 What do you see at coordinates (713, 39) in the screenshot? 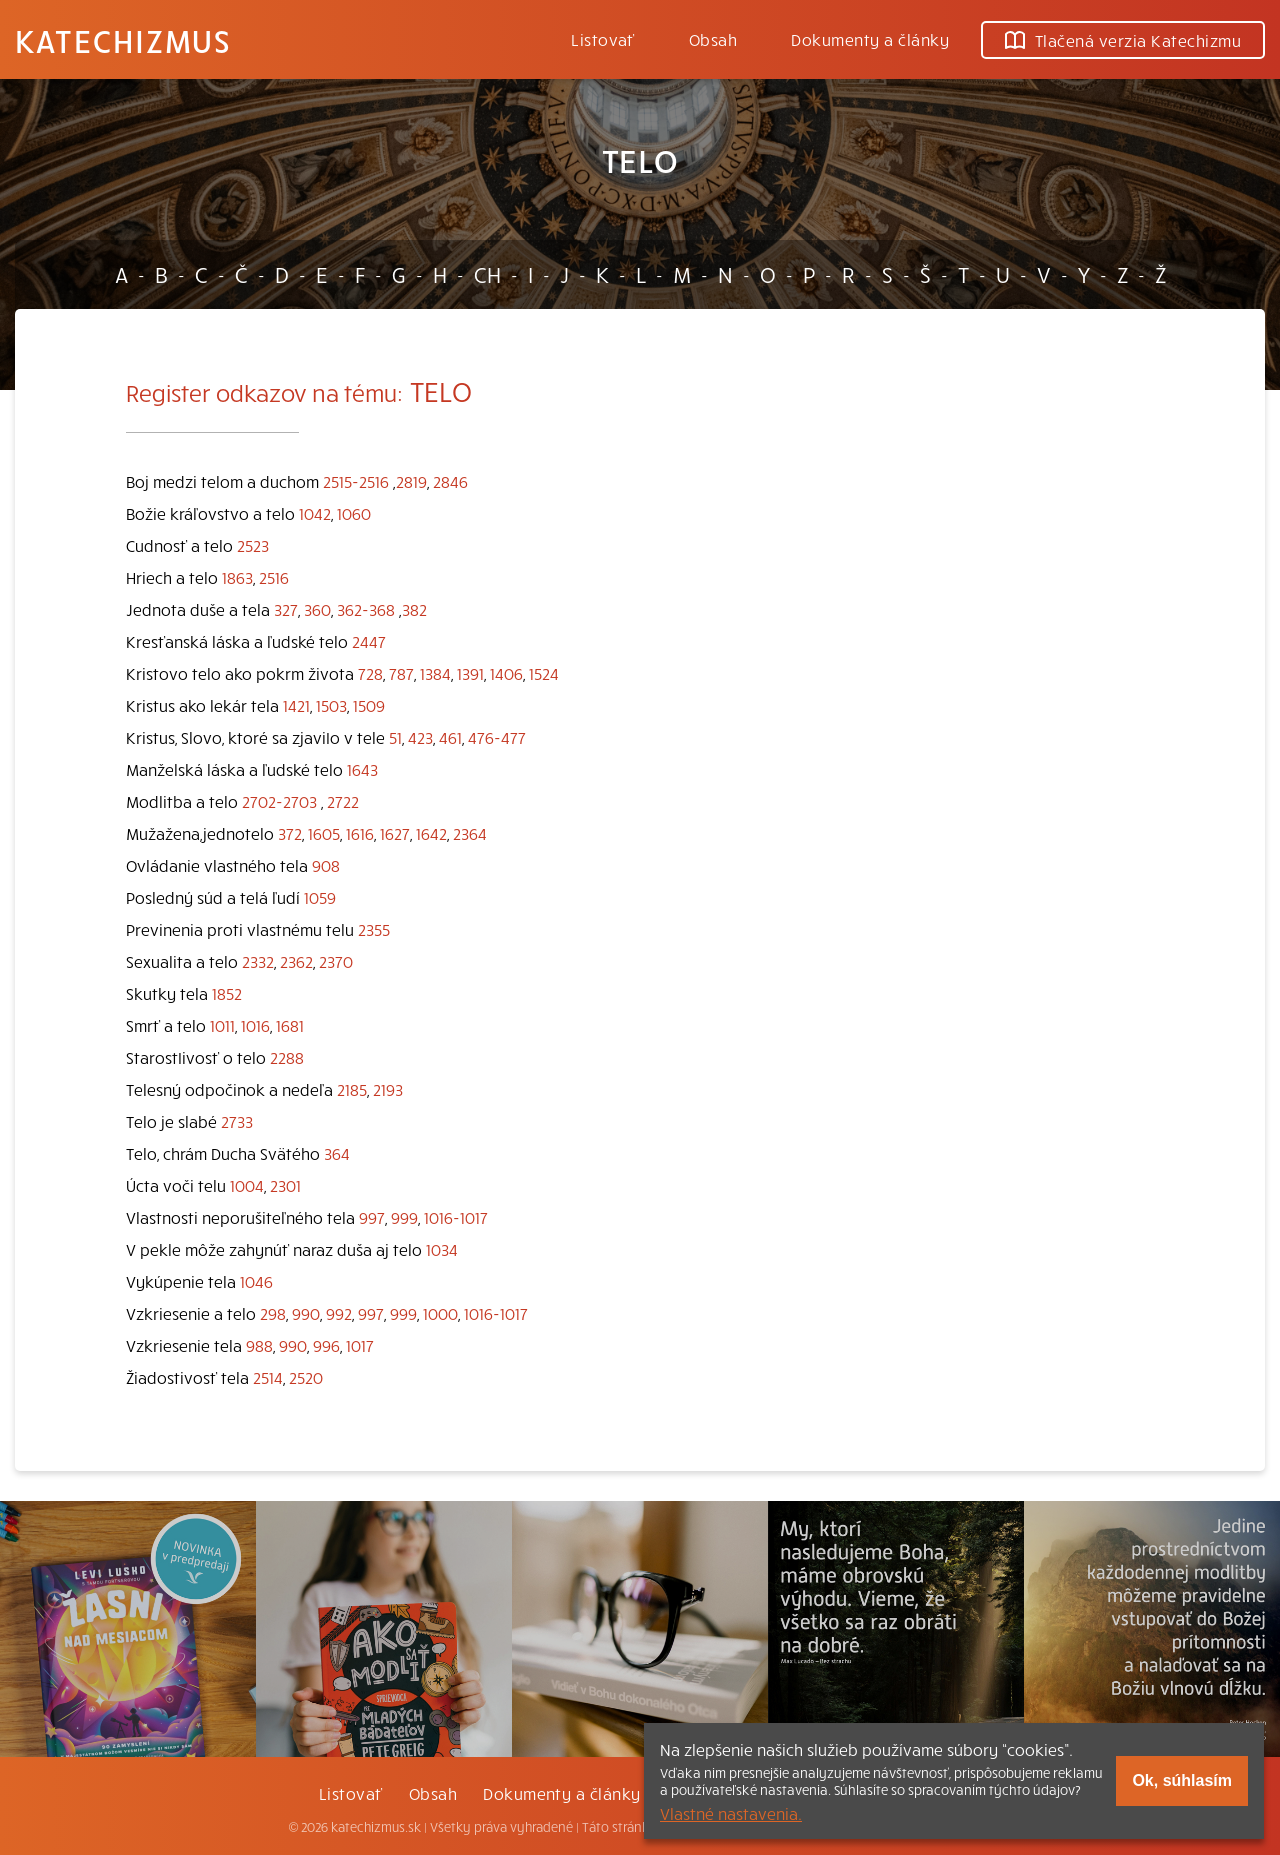
I see `Obsah` at bounding box center [713, 39].